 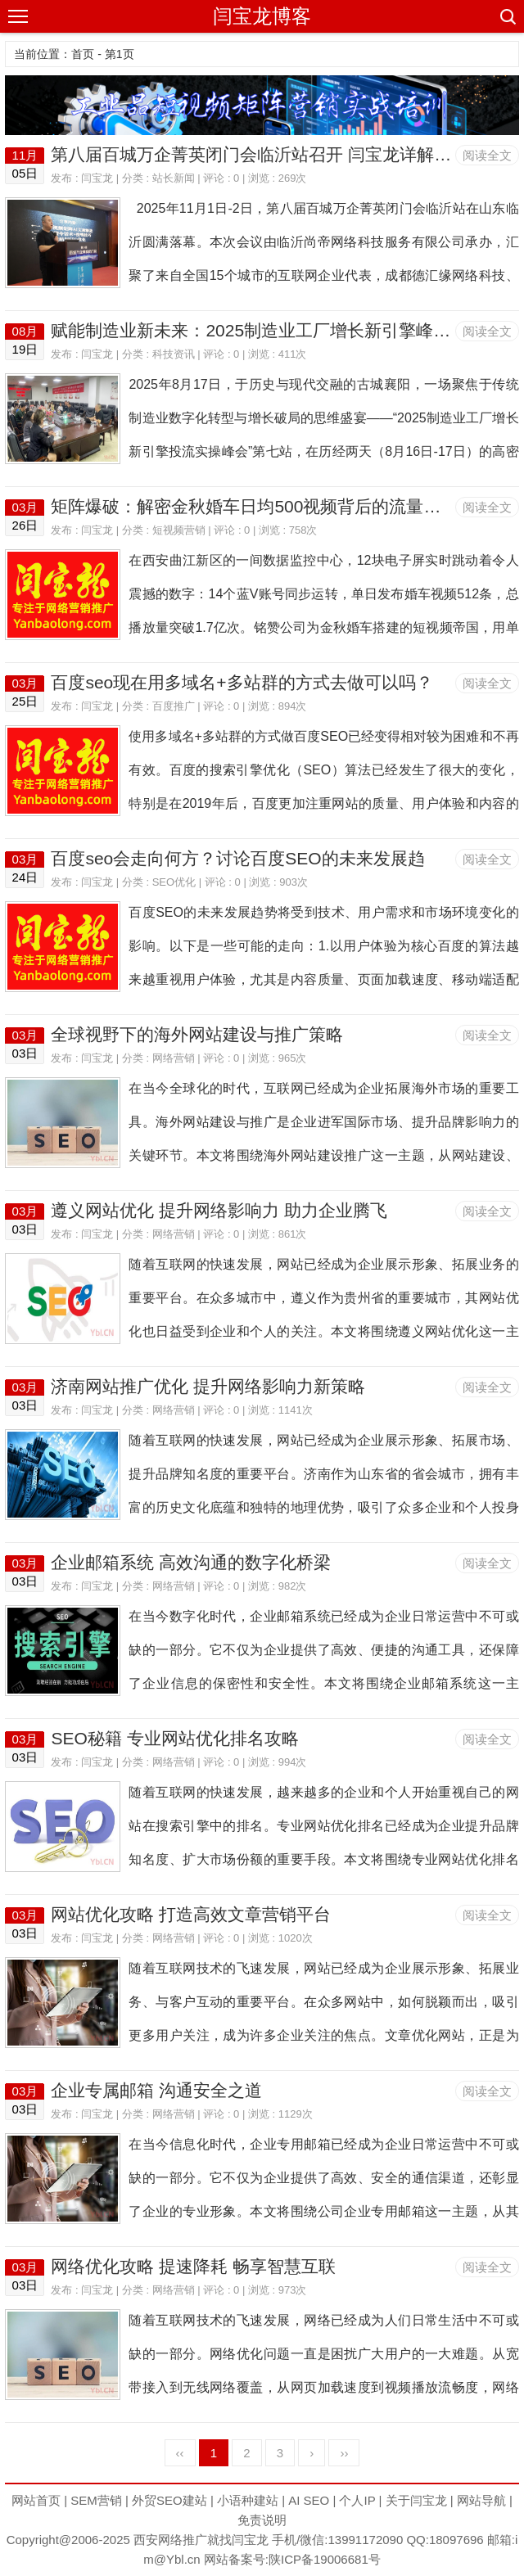 What do you see at coordinates (308, 2500) in the screenshot?
I see `AI SEO` at bounding box center [308, 2500].